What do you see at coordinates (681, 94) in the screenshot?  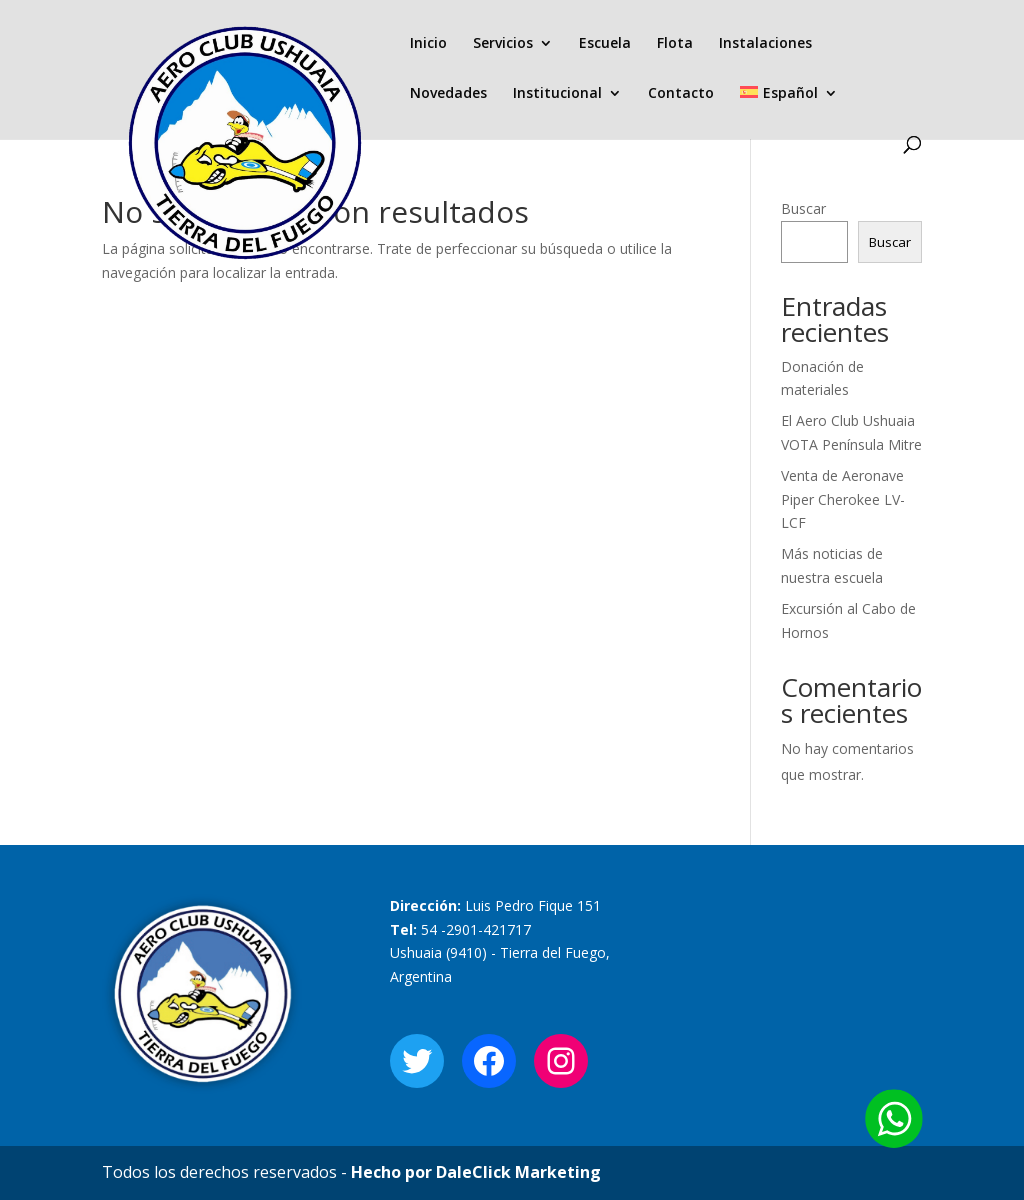 I see `Contacto` at bounding box center [681, 94].